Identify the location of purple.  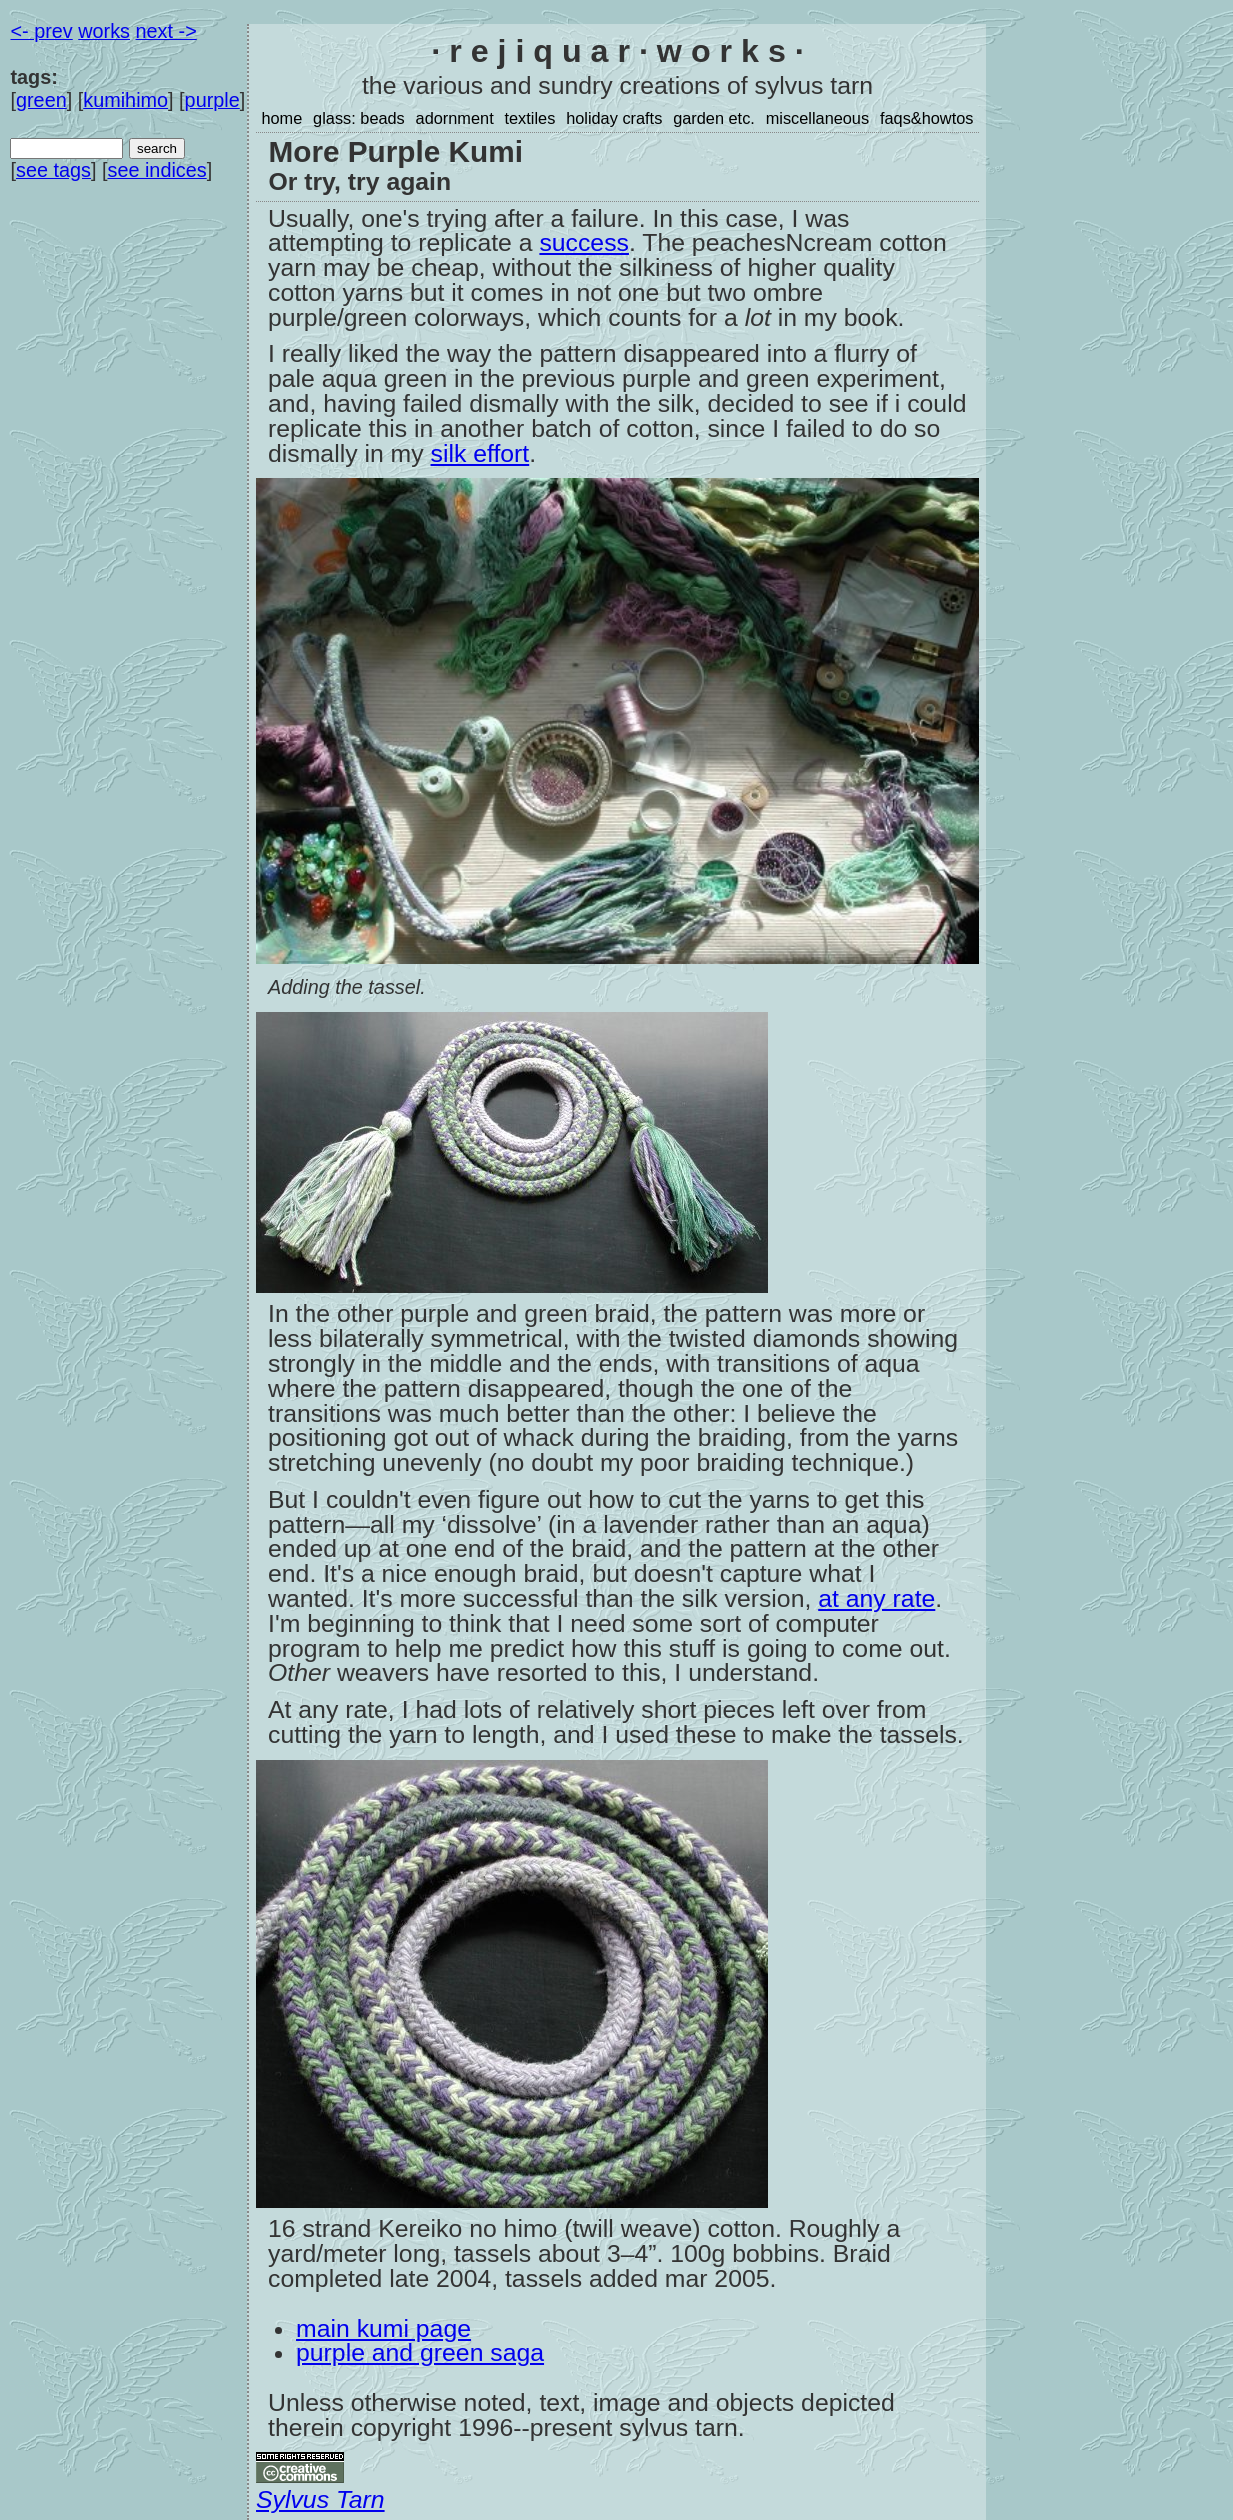
(212, 100).